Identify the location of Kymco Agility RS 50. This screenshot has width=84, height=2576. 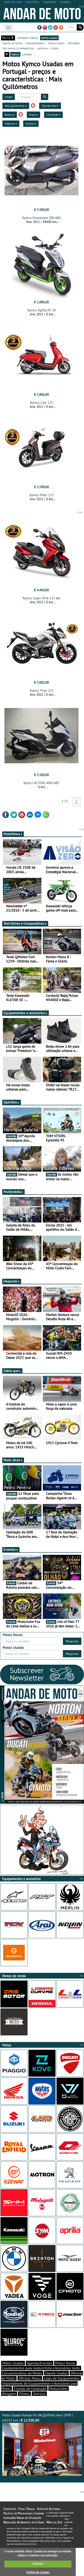
(41, 310).